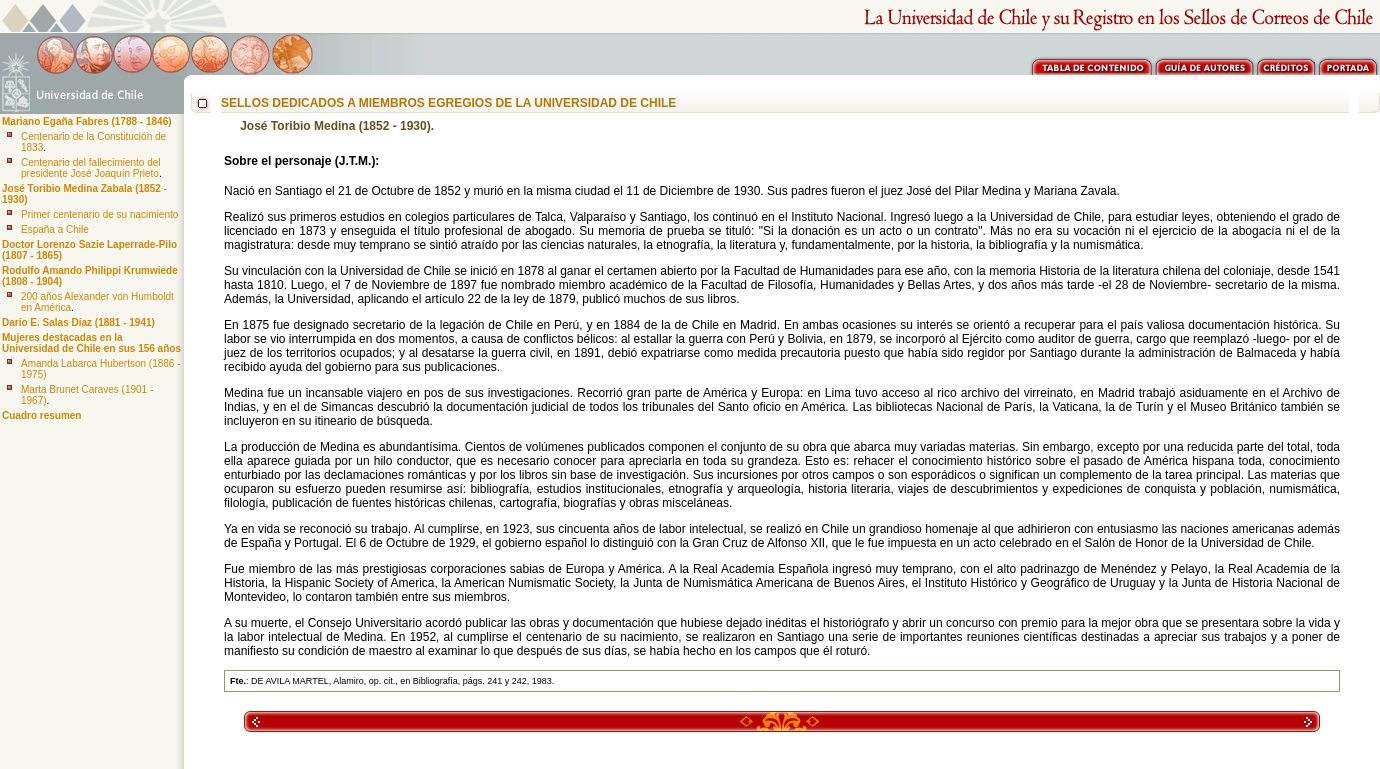  Describe the element at coordinates (91, 168) in the screenshot. I see `Centenario del fallecimiento del presidente José Joaquín Prieto` at that location.